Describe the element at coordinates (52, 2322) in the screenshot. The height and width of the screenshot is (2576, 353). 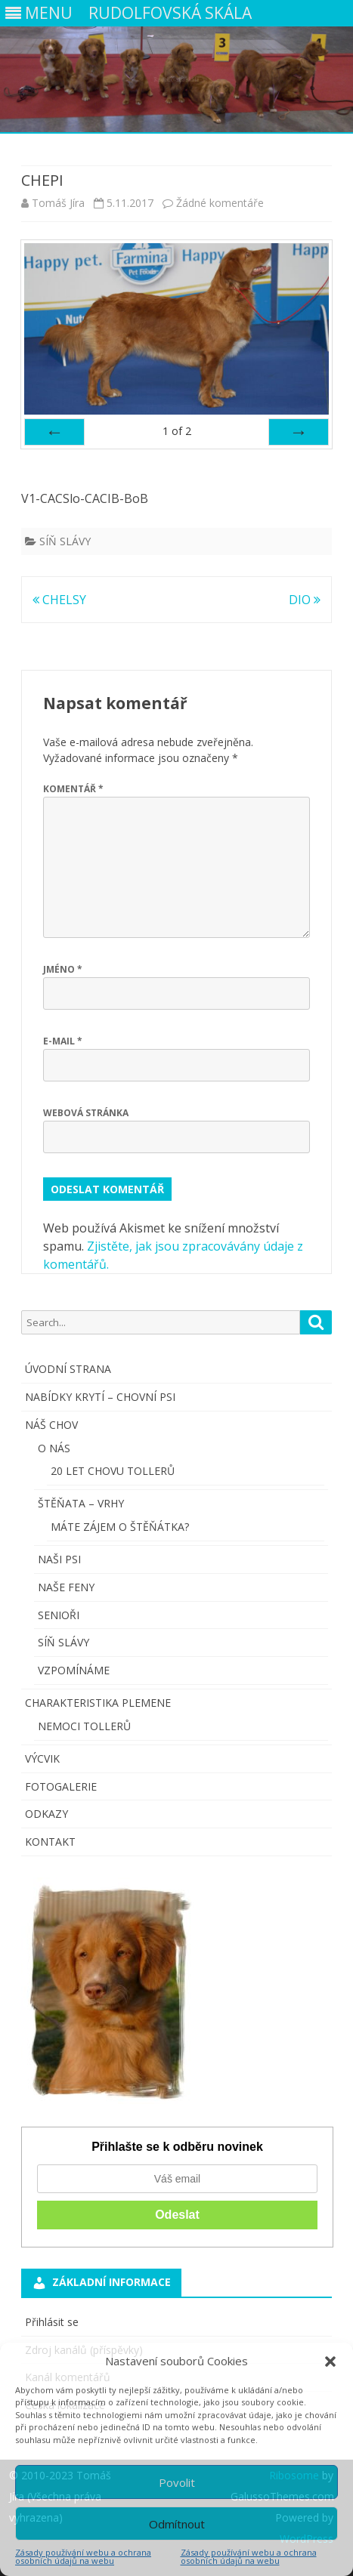
I see `Přihlásit se` at that location.